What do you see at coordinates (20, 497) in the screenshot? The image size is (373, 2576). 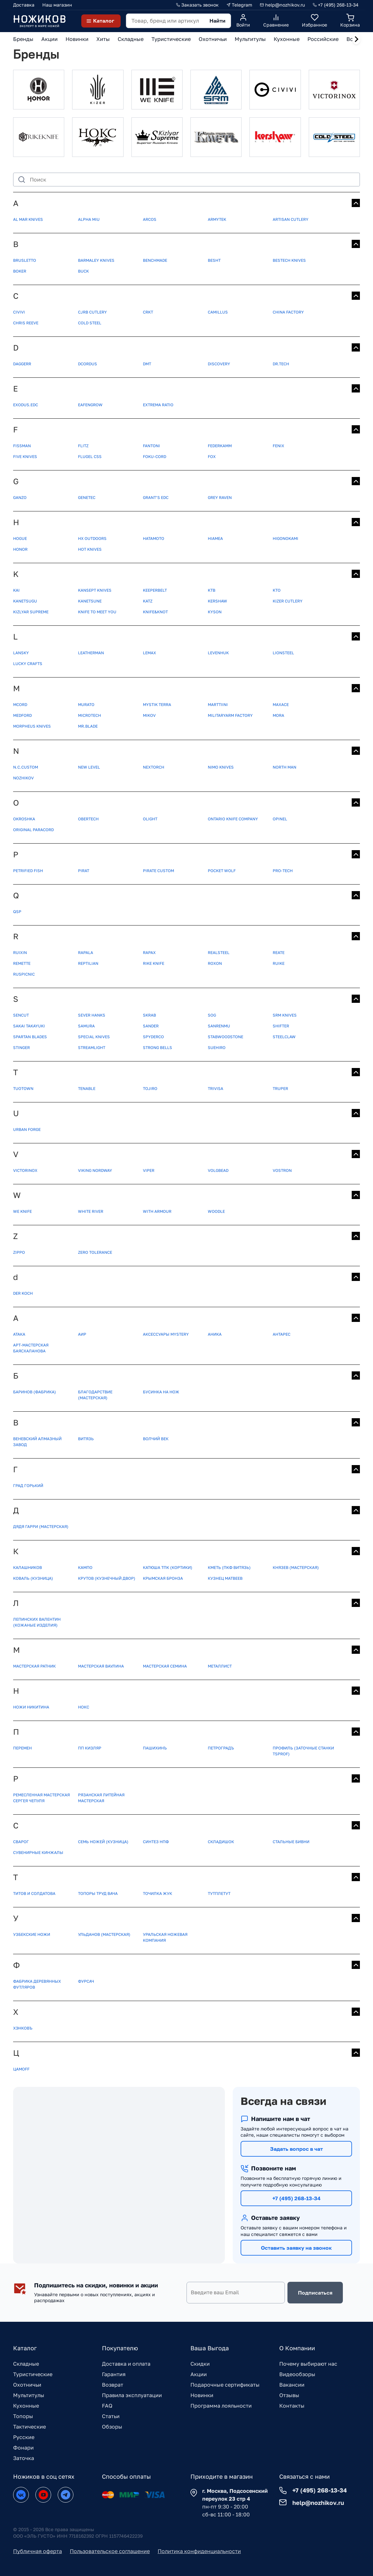 I see `Ganzo` at bounding box center [20, 497].